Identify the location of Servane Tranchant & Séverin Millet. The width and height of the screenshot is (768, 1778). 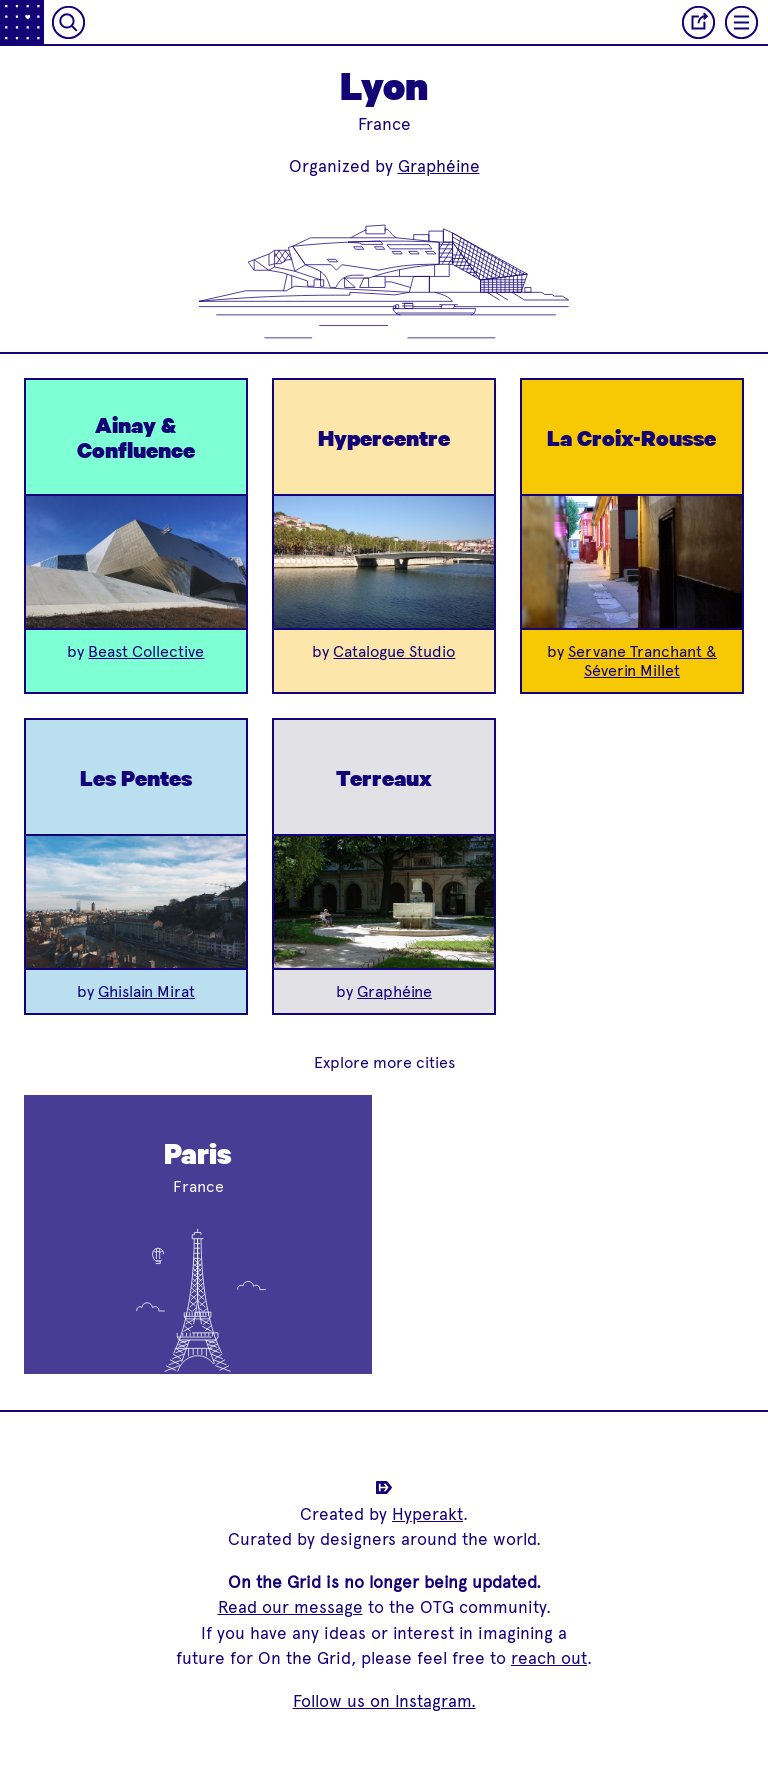
(642, 661).